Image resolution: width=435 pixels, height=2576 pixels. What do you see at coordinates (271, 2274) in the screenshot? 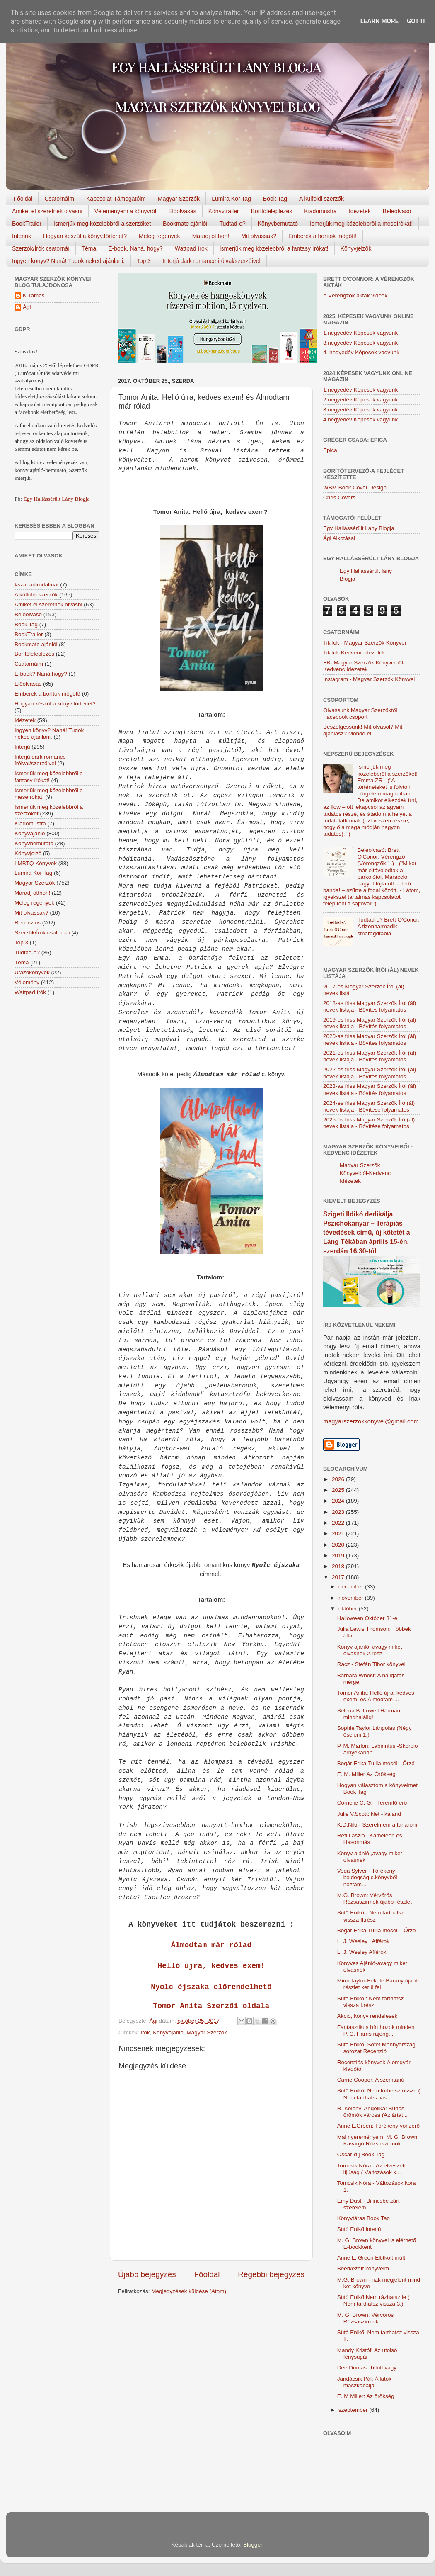
I see `Régebbi bejegyzés` at bounding box center [271, 2274].